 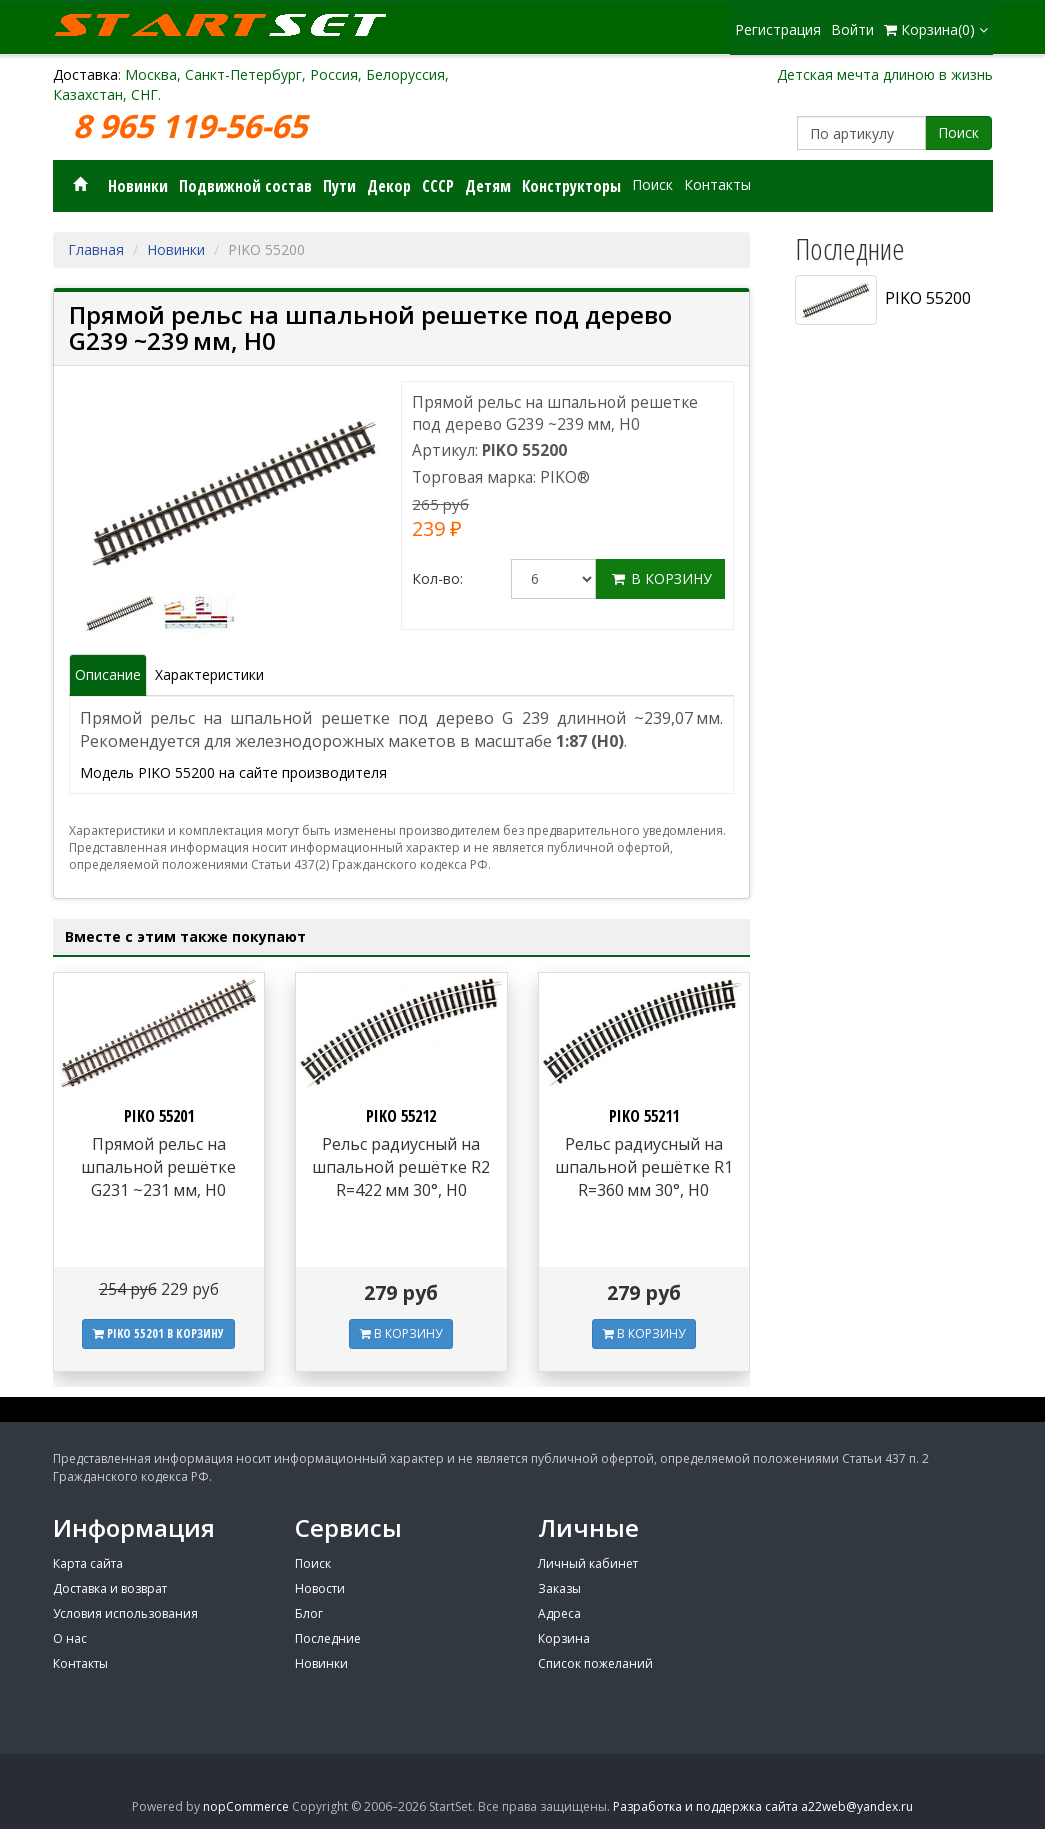 What do you see at coordinates (438, 186) in the screenshot?
I see `СССР` at bounding box center [438, 186].